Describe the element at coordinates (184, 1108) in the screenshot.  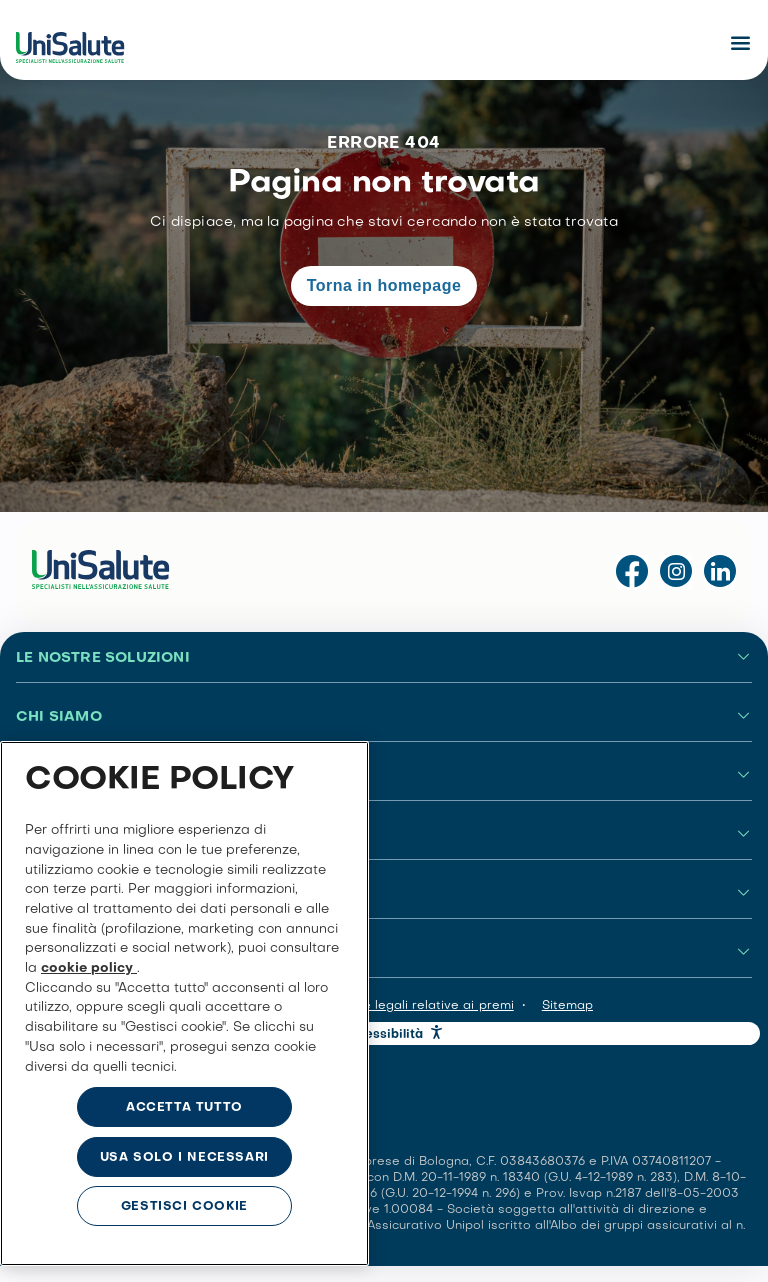
I see `ACCETTA TUTTO` at that location.